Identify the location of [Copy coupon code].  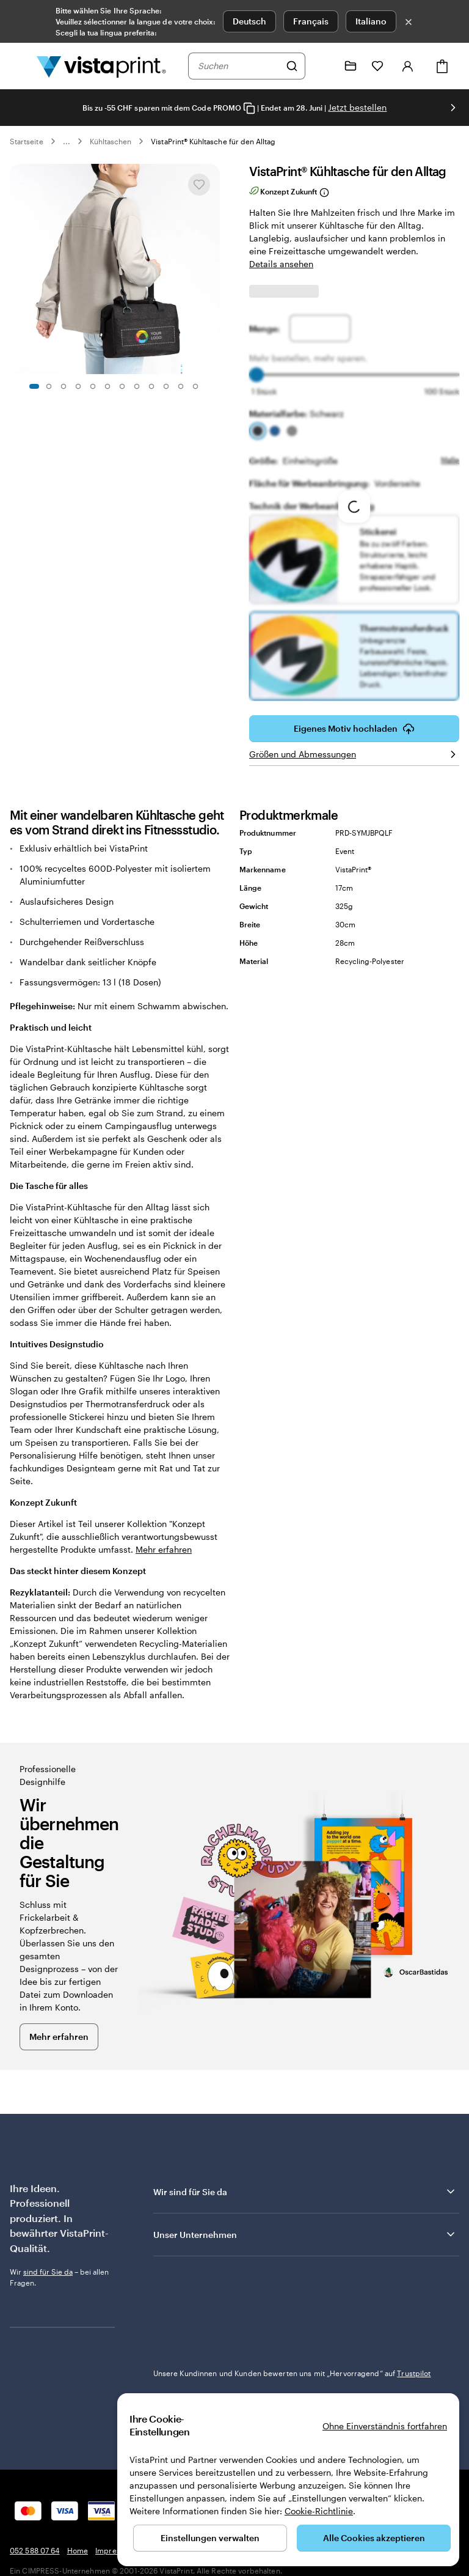
(249, 108).